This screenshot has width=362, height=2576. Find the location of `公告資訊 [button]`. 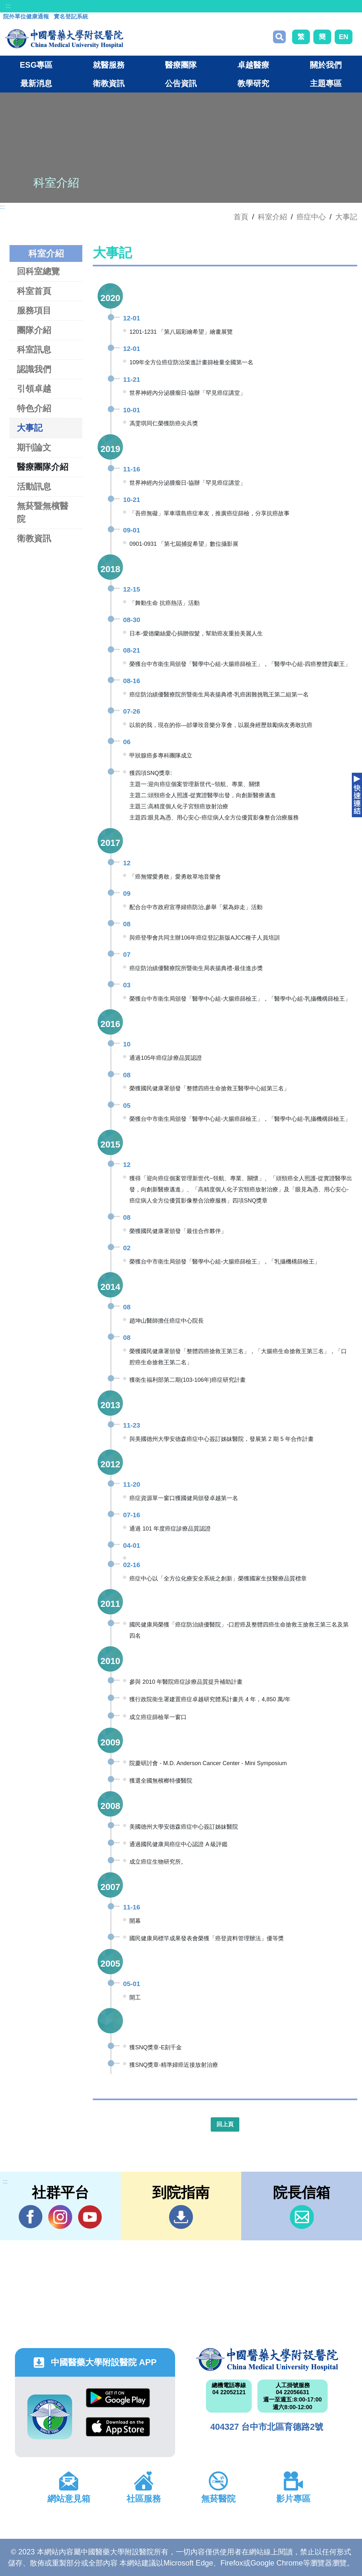

公告資訊 [button] is located at coordinates (181, 83).